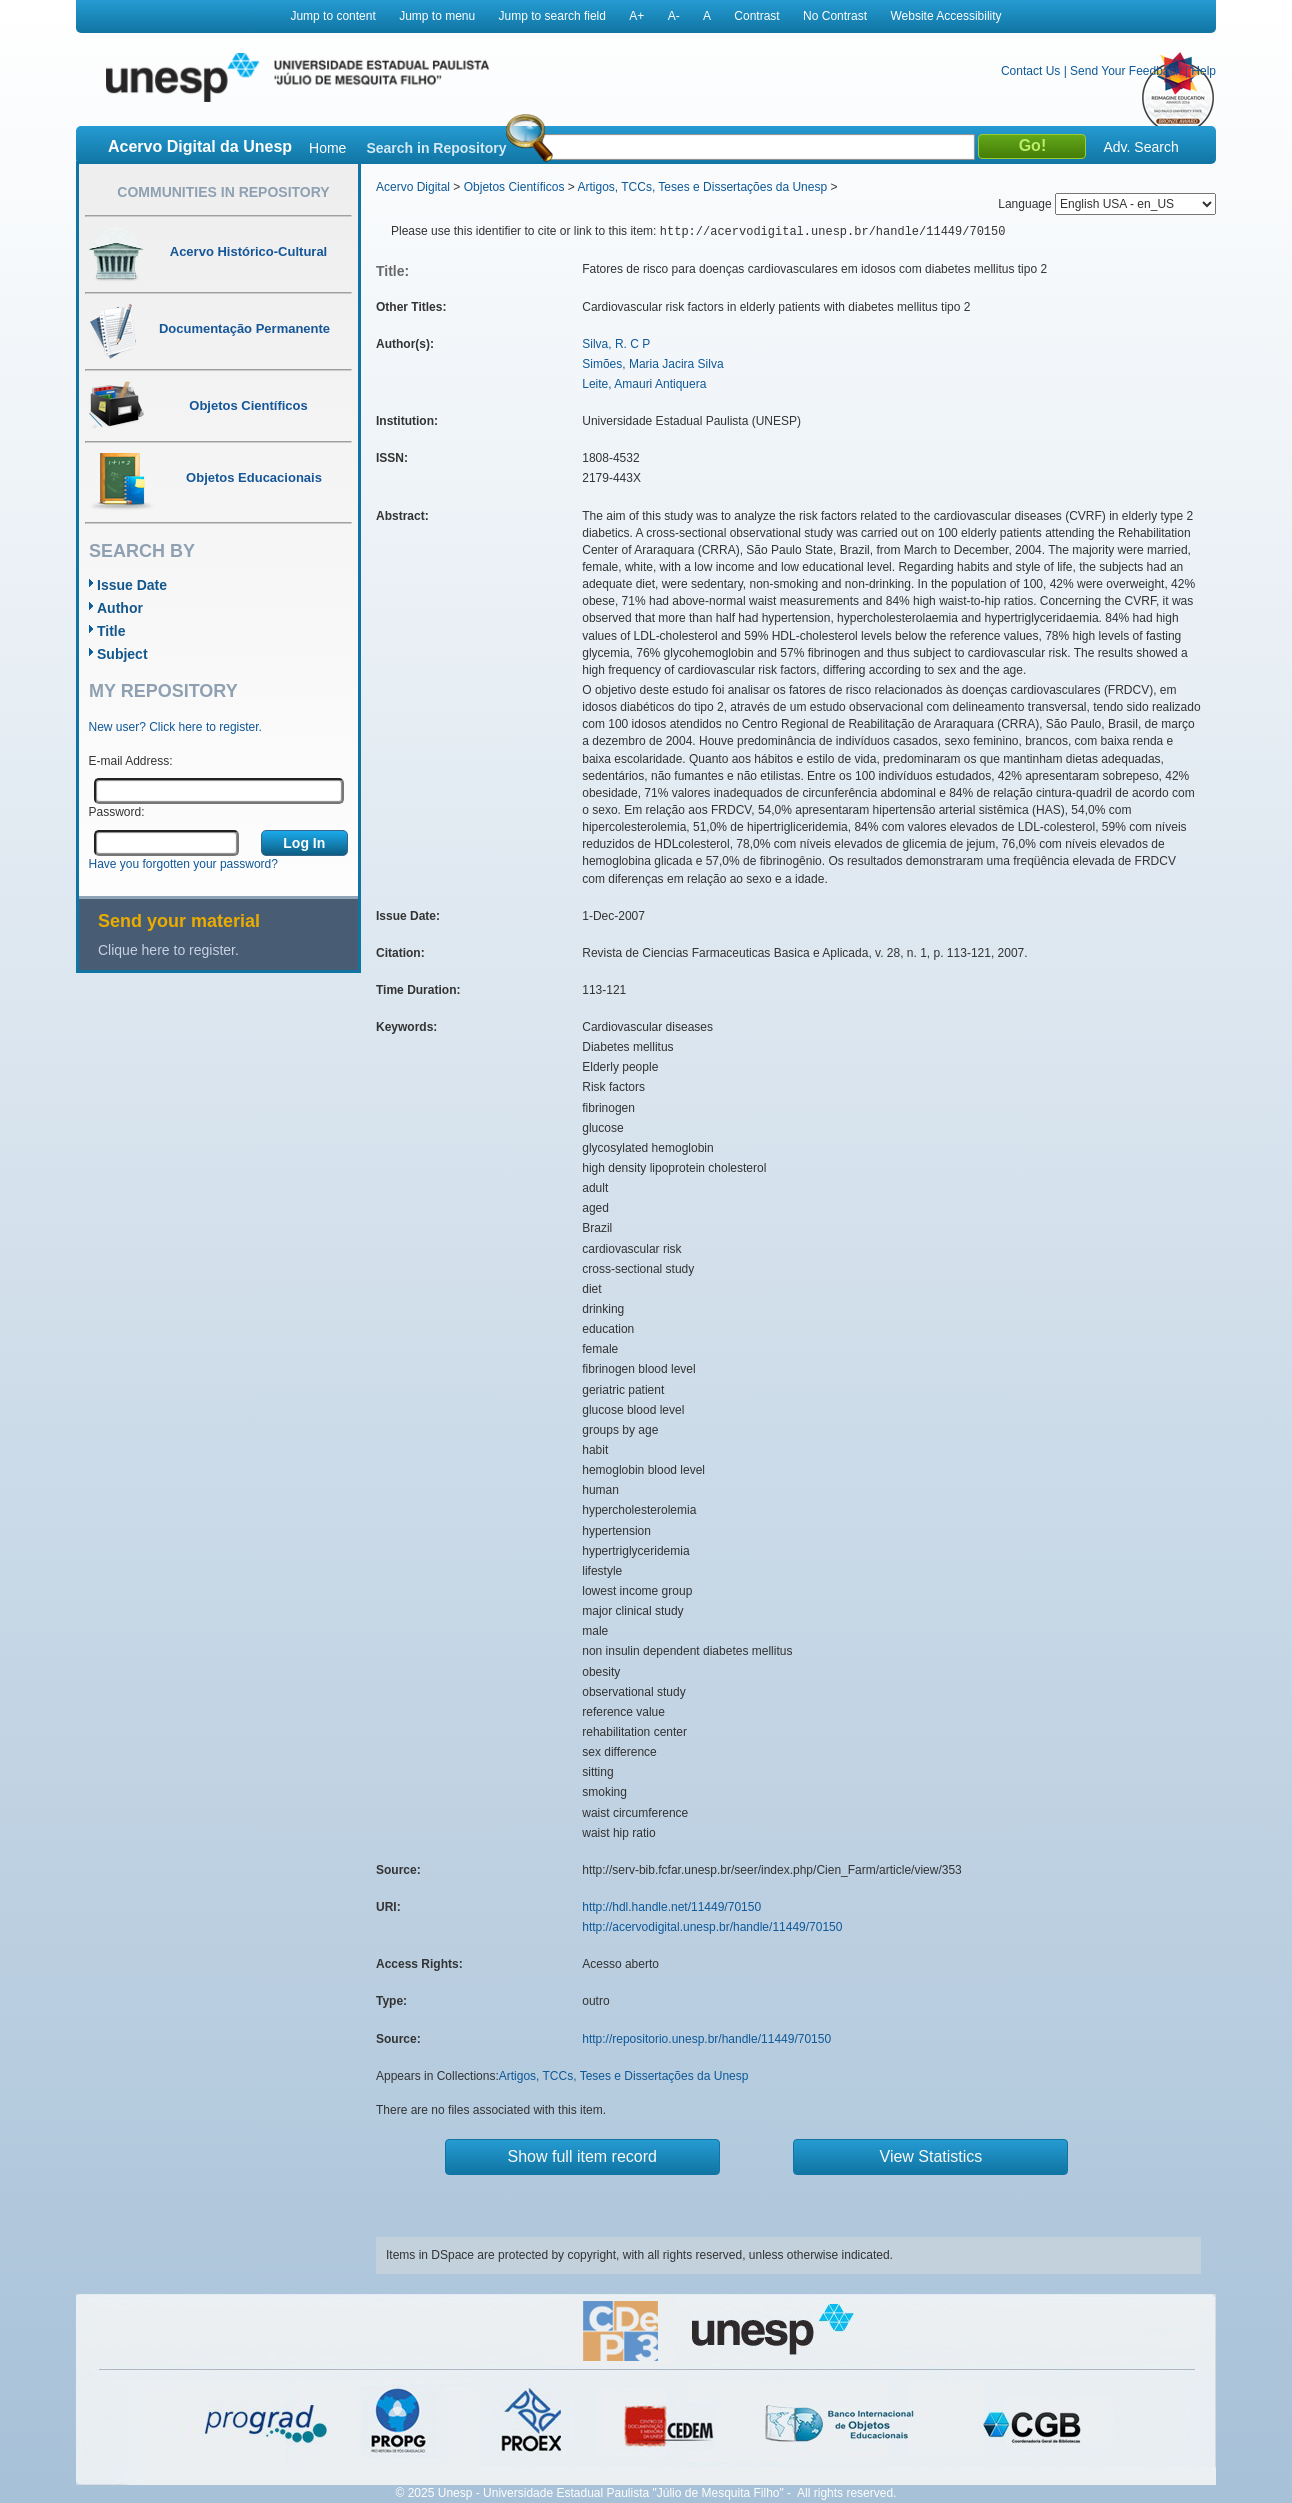 This screenshot has width=1292, height=2503. I want to click on http://repositorio.unesp.br/handle/11449/70150, so click(706, 2039).